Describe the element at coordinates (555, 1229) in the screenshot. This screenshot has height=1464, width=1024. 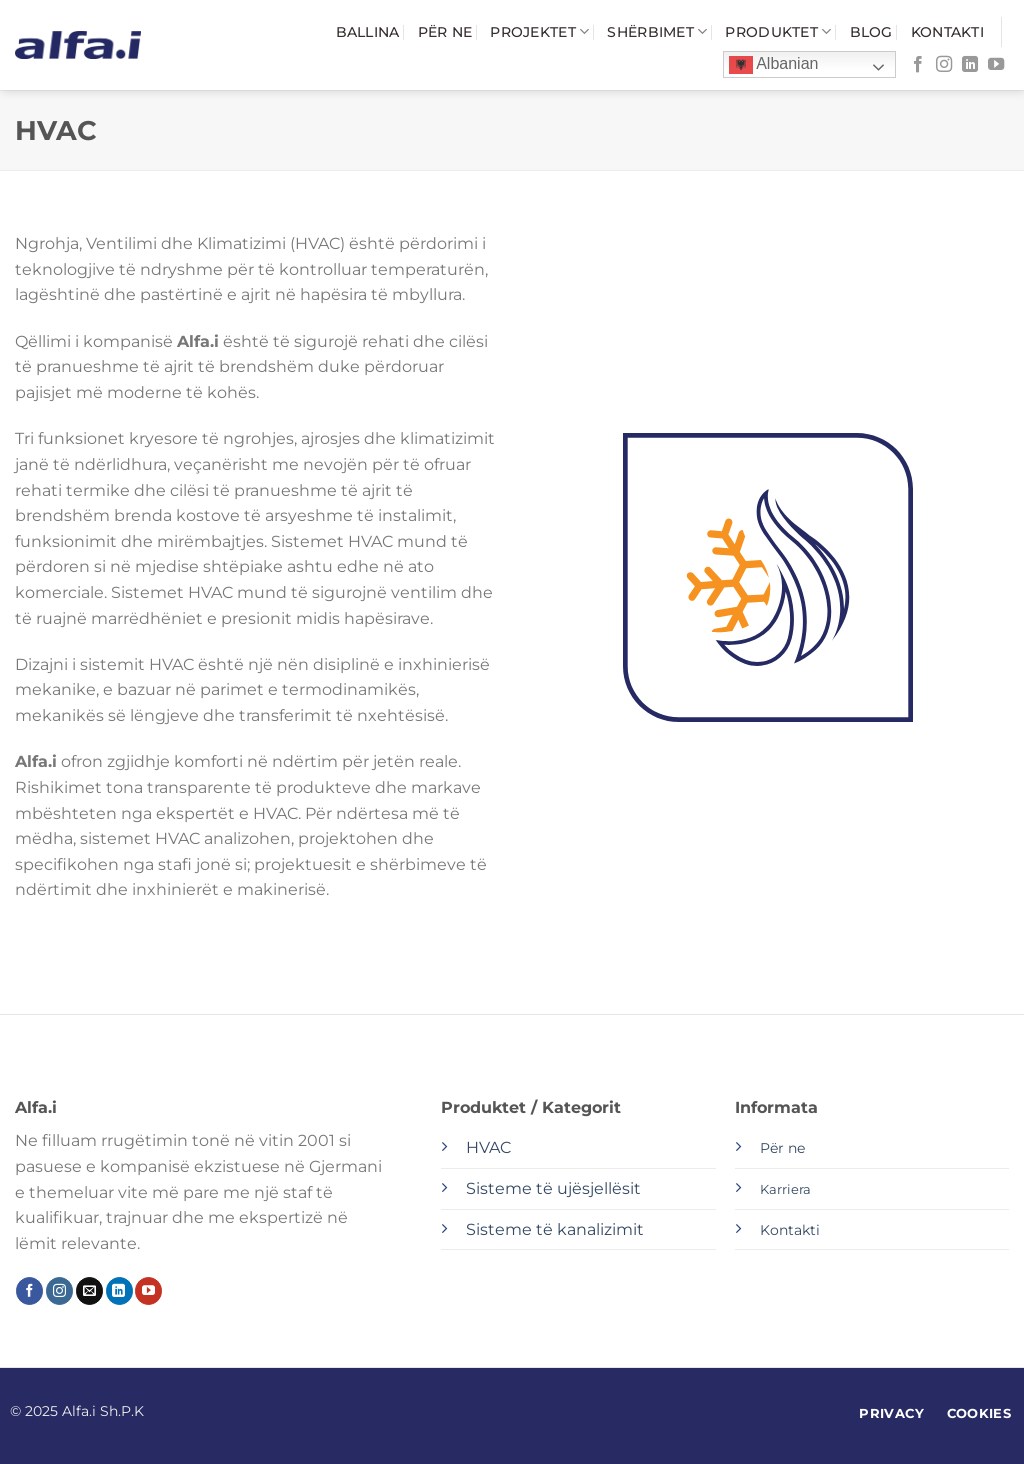
I see `Sisteme të kanalizimit` at that location.